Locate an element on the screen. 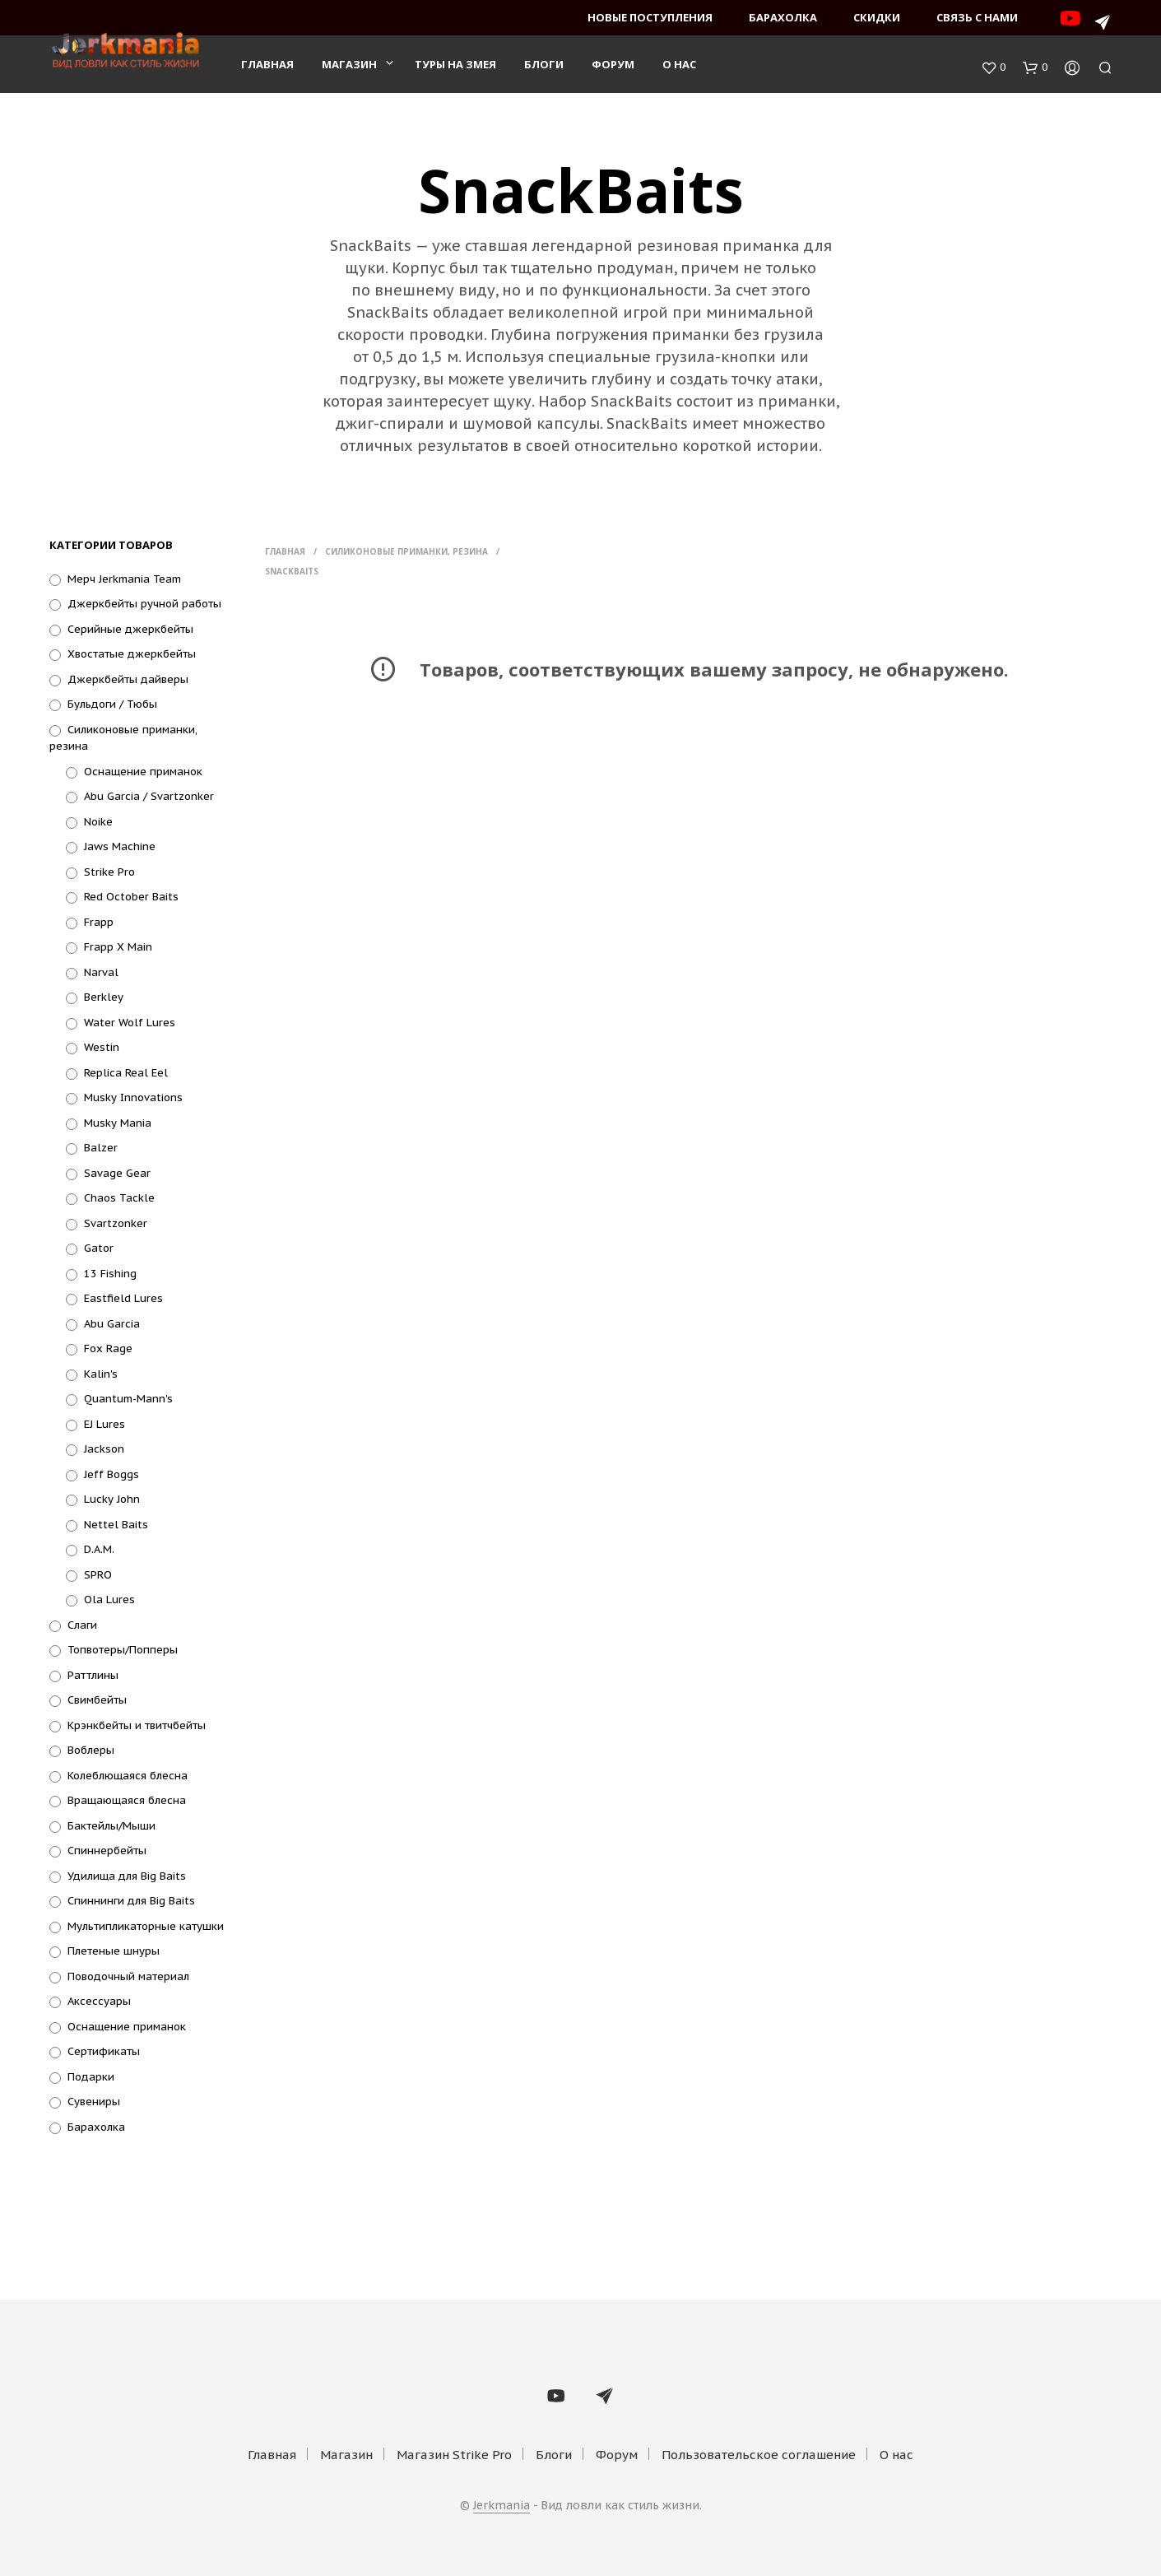 The height and width of the screenshot is (2576, 1161). Бактейлы/Мыши is located at coordinates (111, 1826).